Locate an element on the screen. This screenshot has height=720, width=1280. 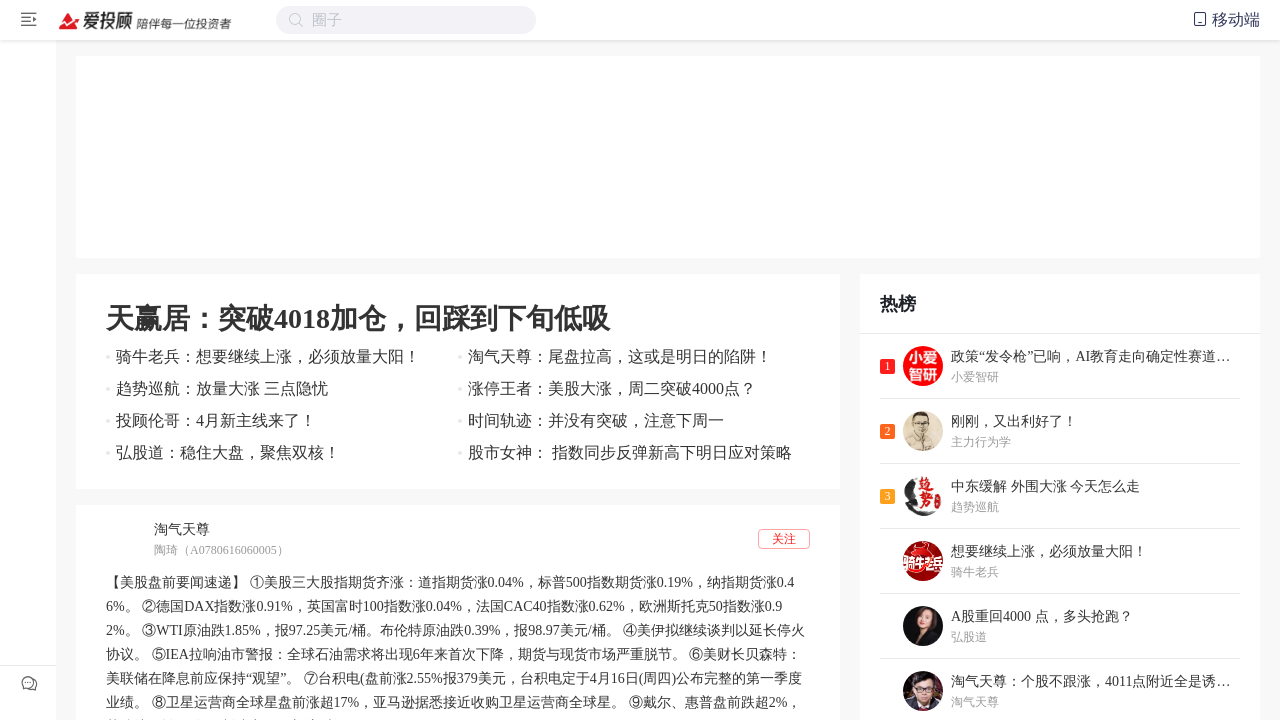
趋势巡航：放量大涨 三点隐忧 is located at coordinates (222, 388).